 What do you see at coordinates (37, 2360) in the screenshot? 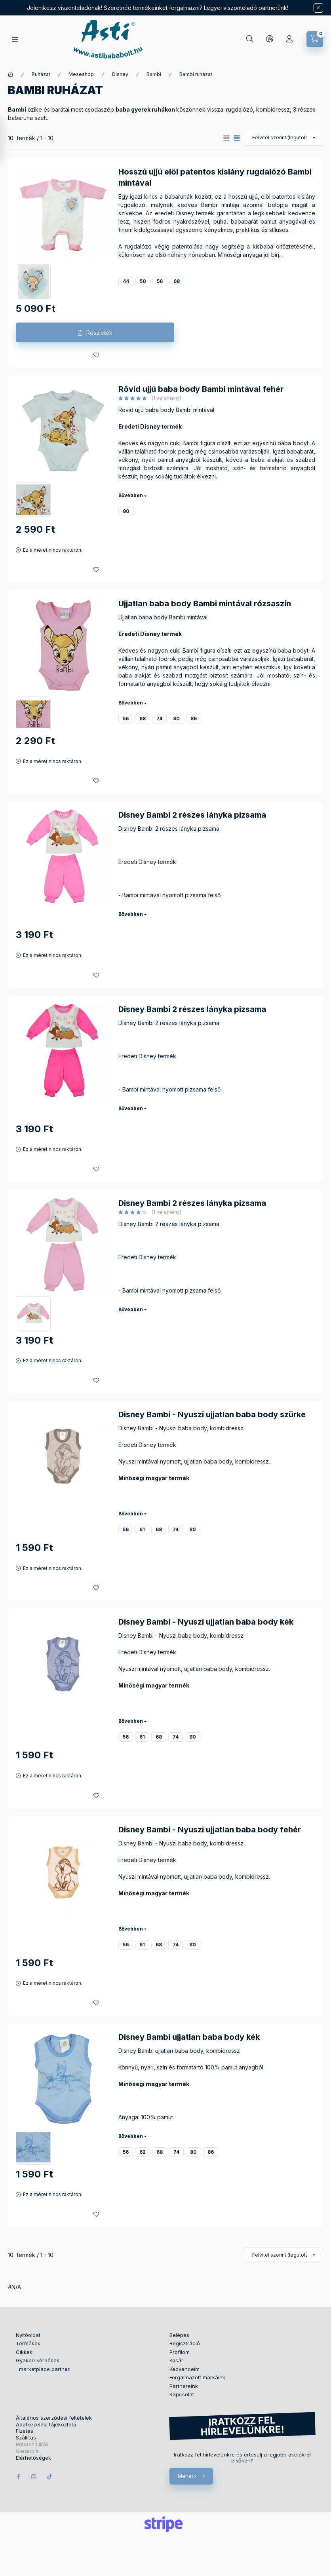
I see `Gyakori kérdések` at bounding box center [37, 2360].